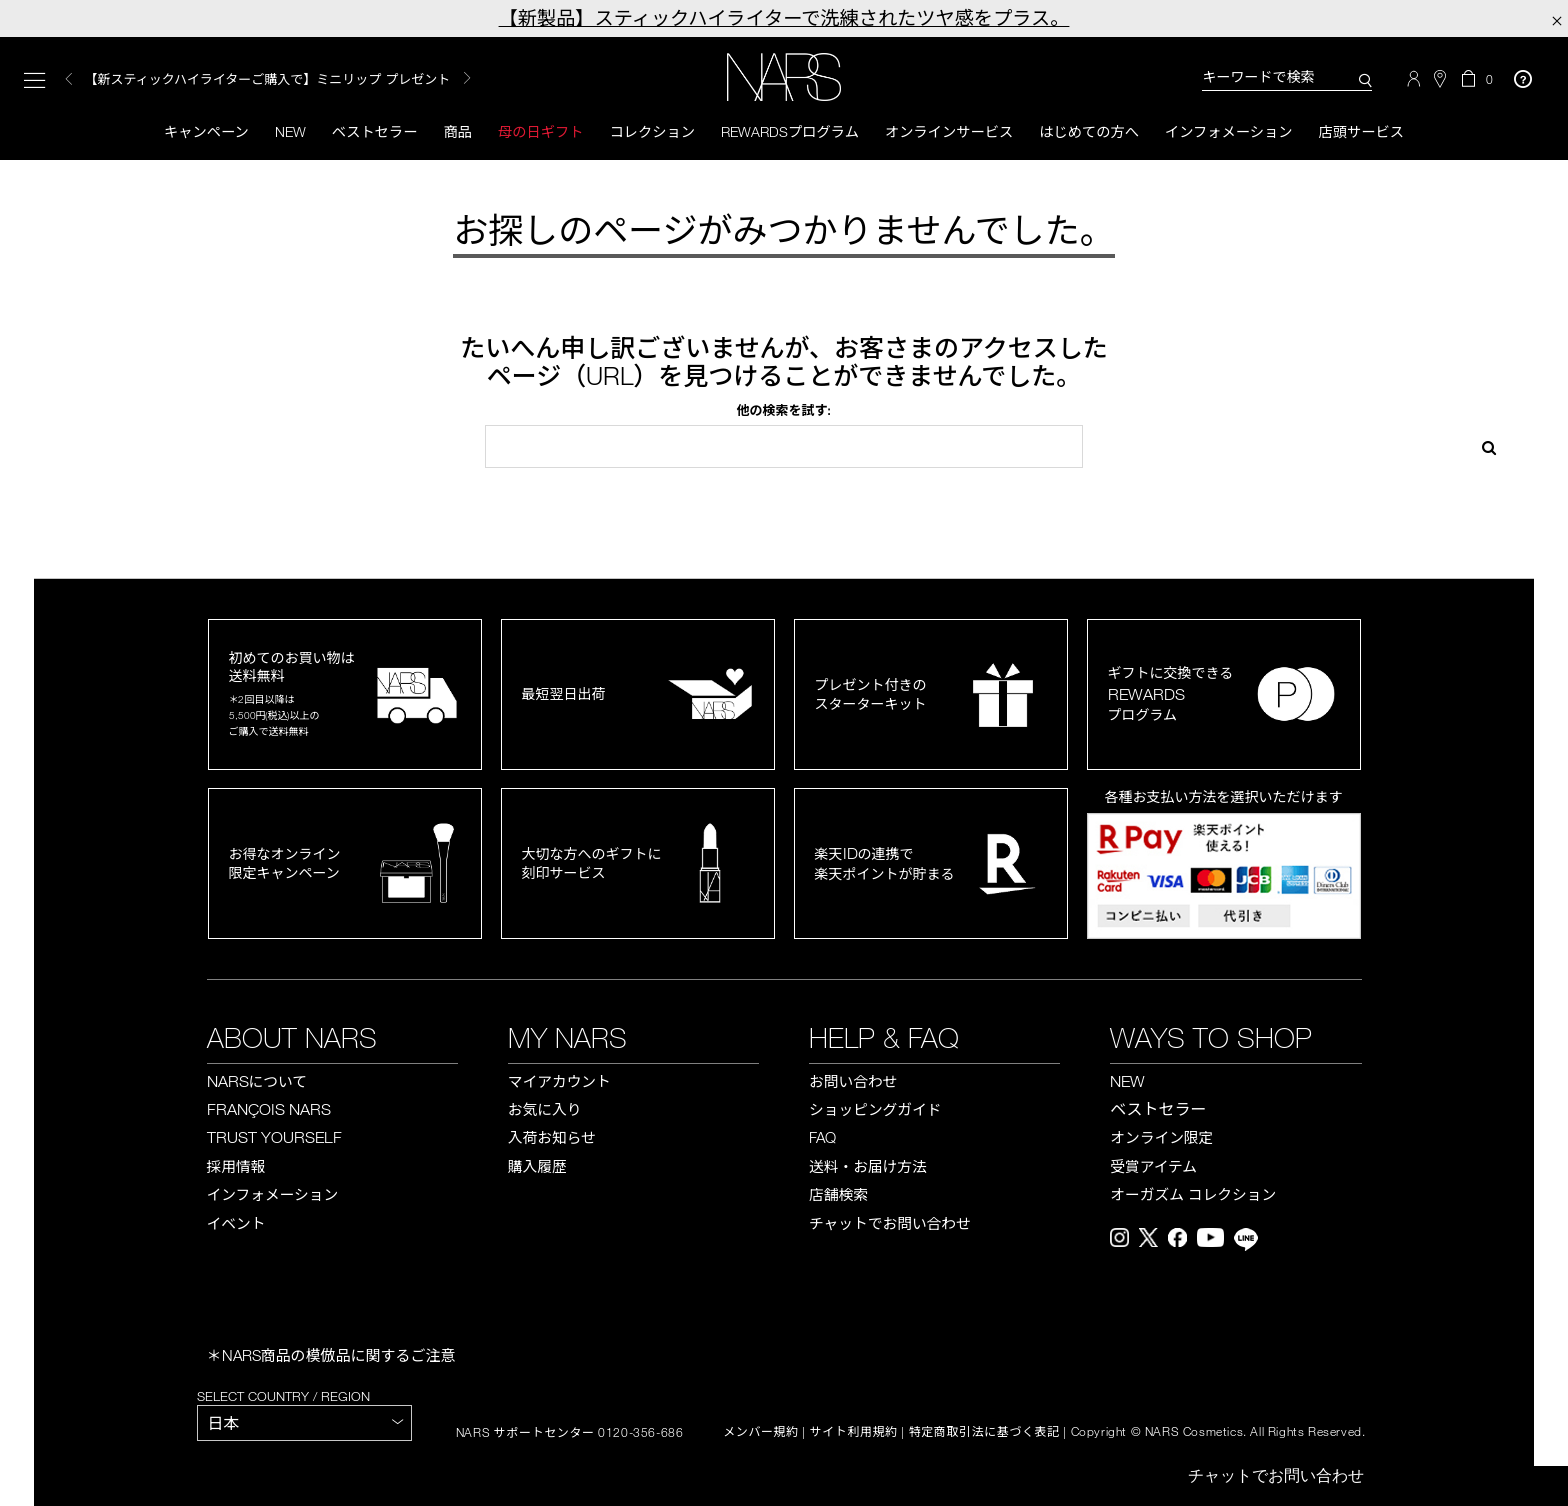 Image resolution: width=1568 pixels, height=1506 pixels. What do you see at coordinates (181, 133) in the screenshot?
I see `キャンペーン [button]` at bounding box center [181, 133].